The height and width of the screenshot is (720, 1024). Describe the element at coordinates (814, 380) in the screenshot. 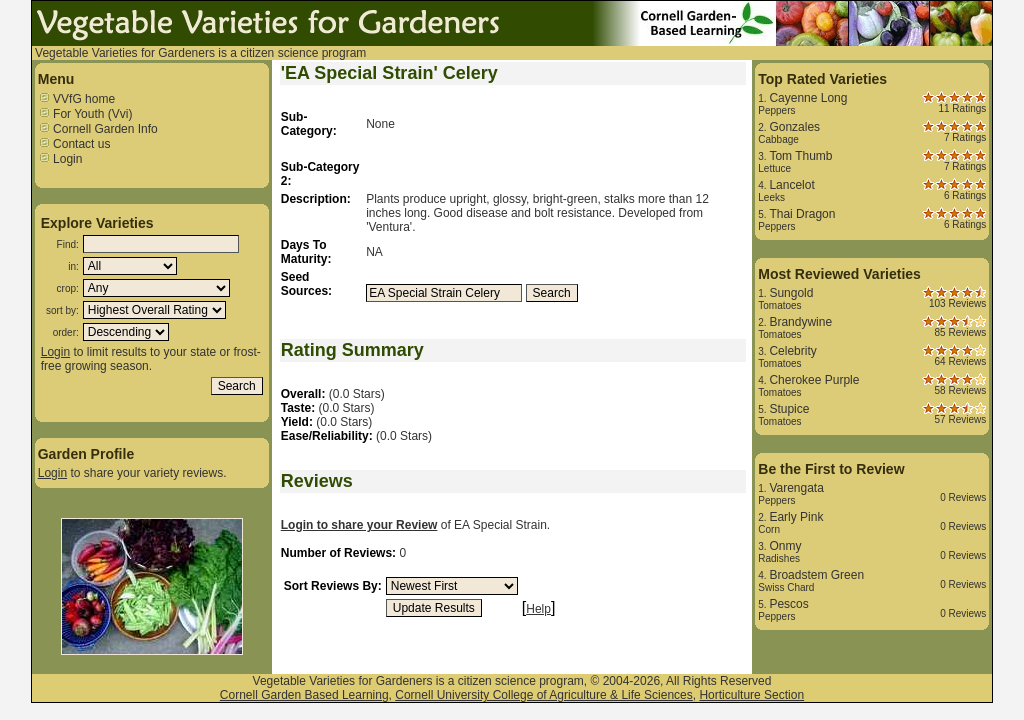

I see `Cherokee Purple` at that location.